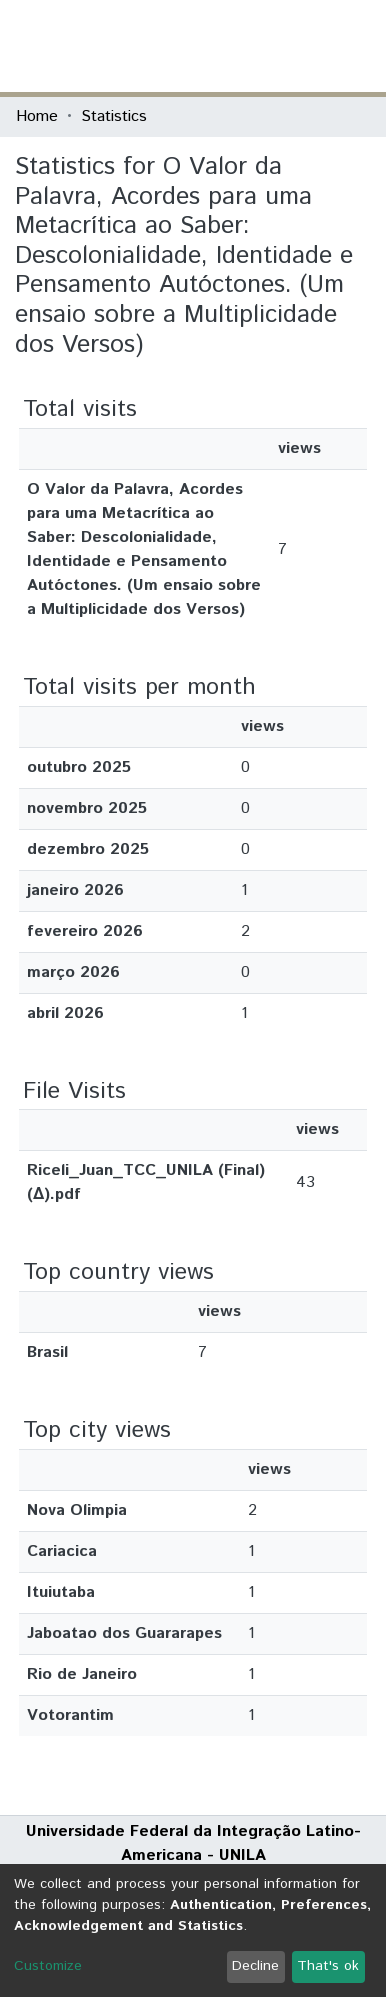  What do you see at coordinates (253, 46) in the screenshot?
I see `[button]` at bounding box center [253, 46].